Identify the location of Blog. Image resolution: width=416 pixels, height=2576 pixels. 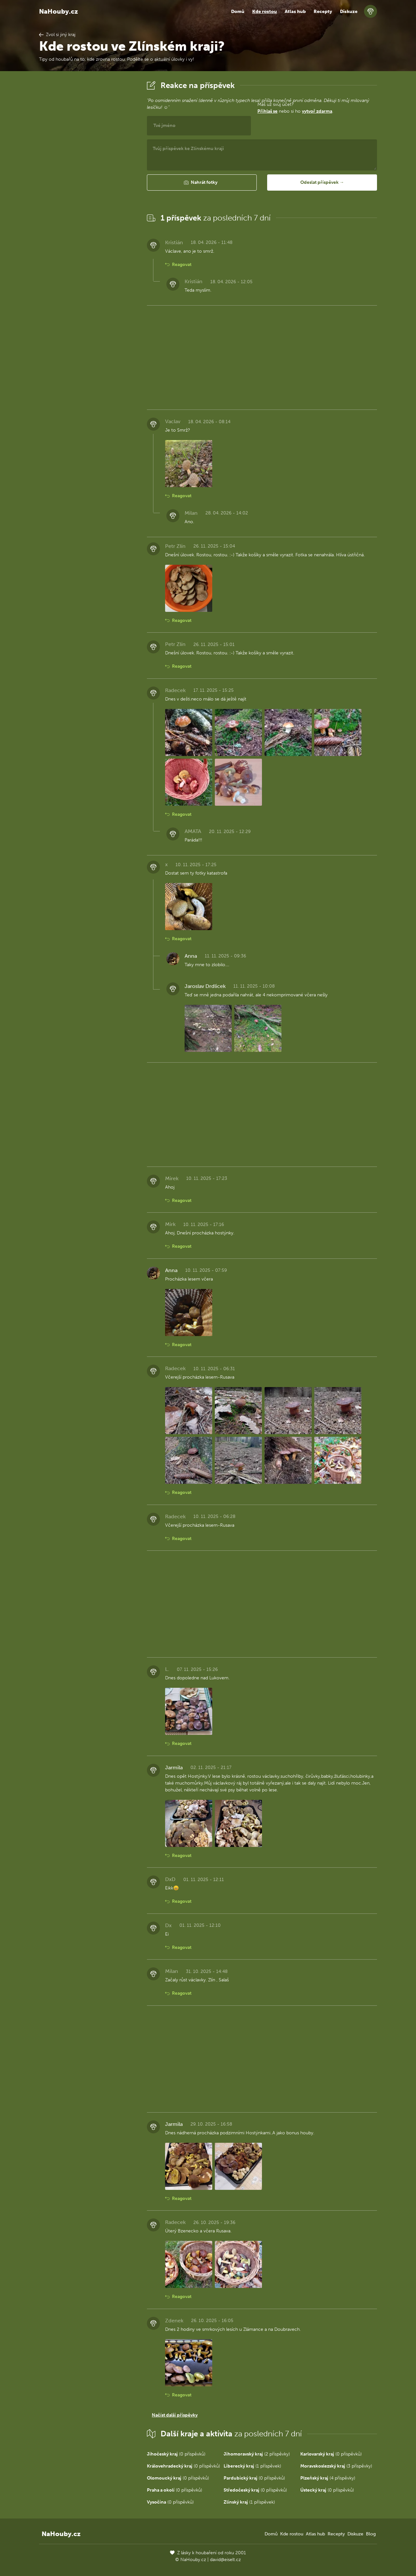
(371, 2534).